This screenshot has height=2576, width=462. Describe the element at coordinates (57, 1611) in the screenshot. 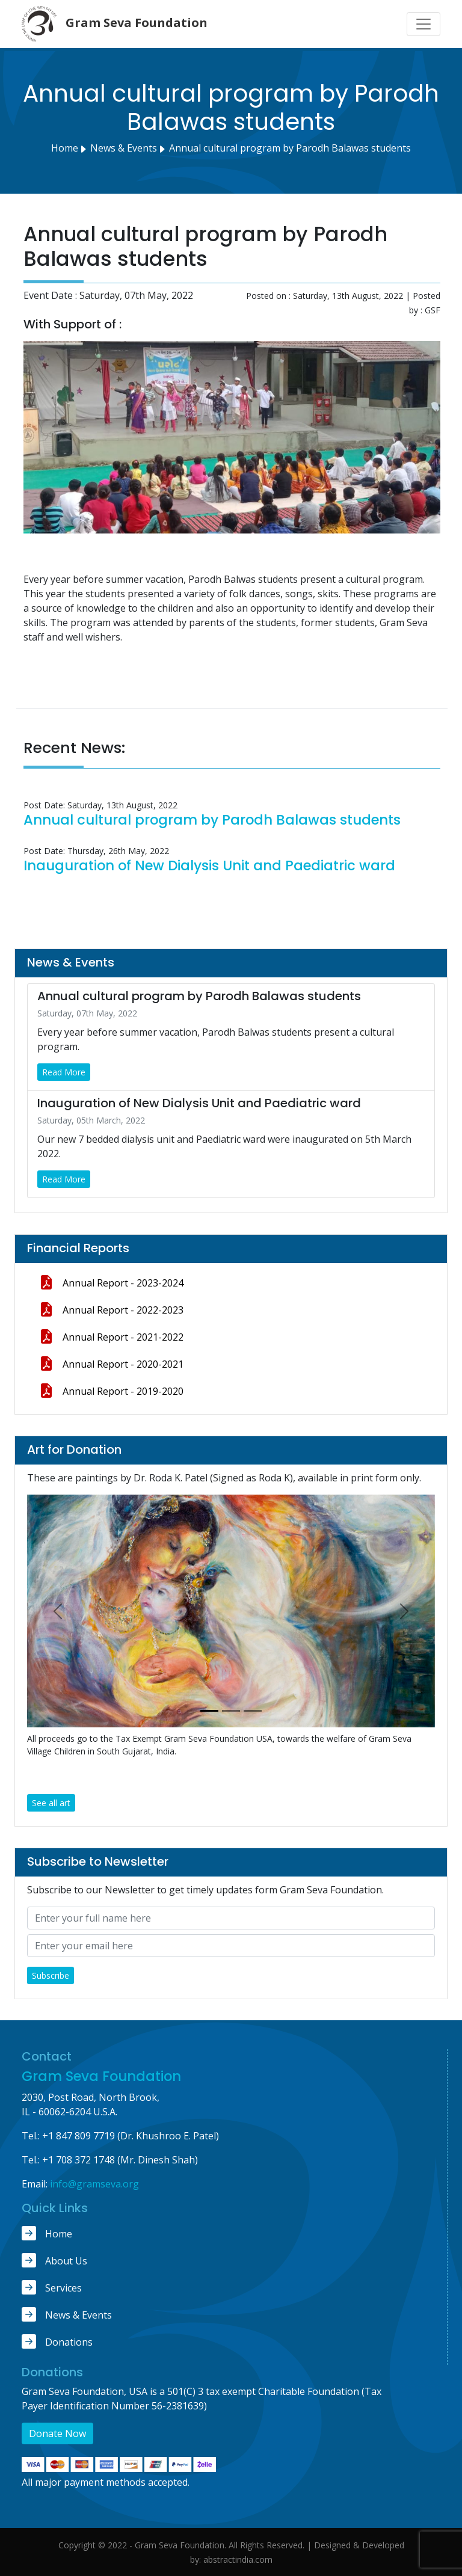

I see `[button]` at that location.